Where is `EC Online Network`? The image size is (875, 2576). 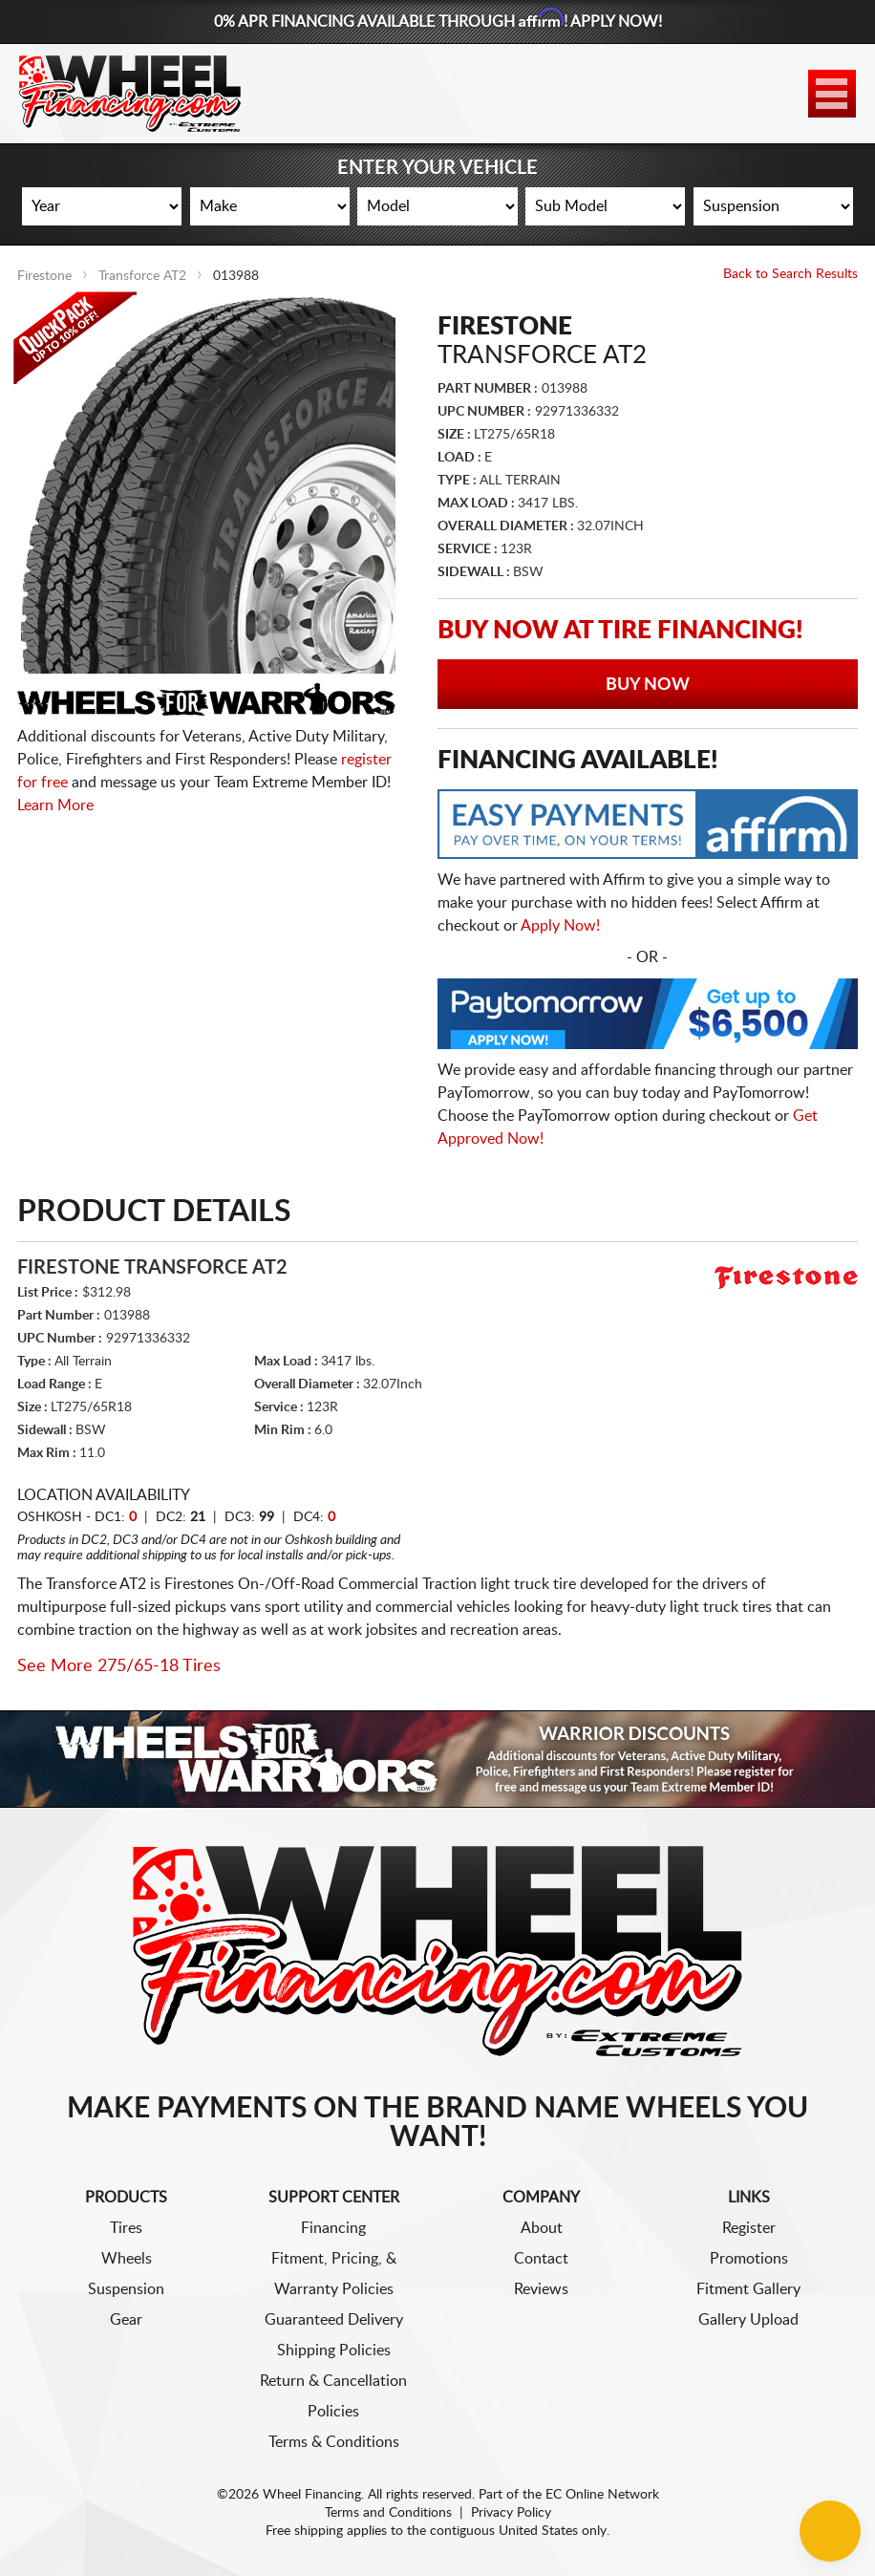
EC Online Network is located at coordinates (602, 2494).